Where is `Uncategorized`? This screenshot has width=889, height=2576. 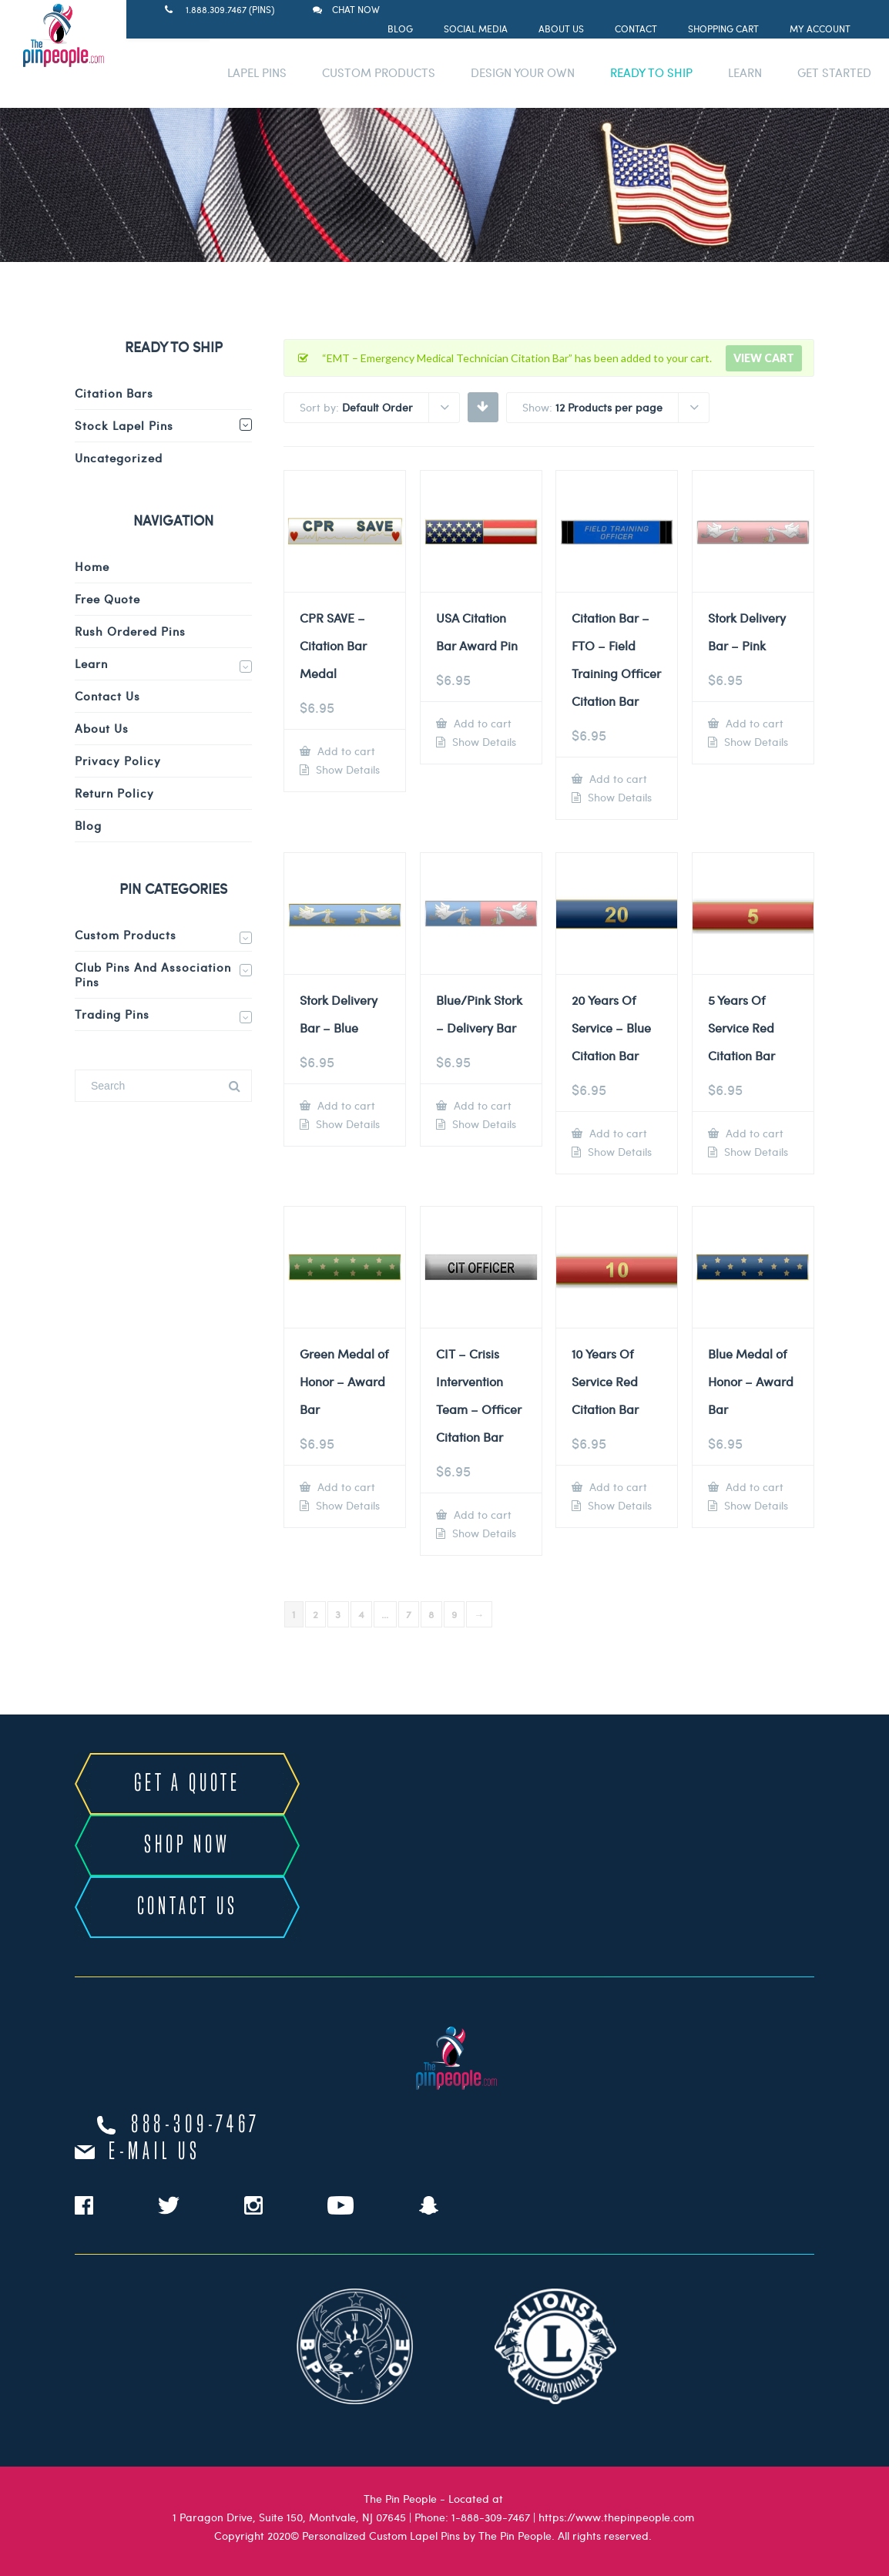 Uncategorized is located at coordinates (119, 457).